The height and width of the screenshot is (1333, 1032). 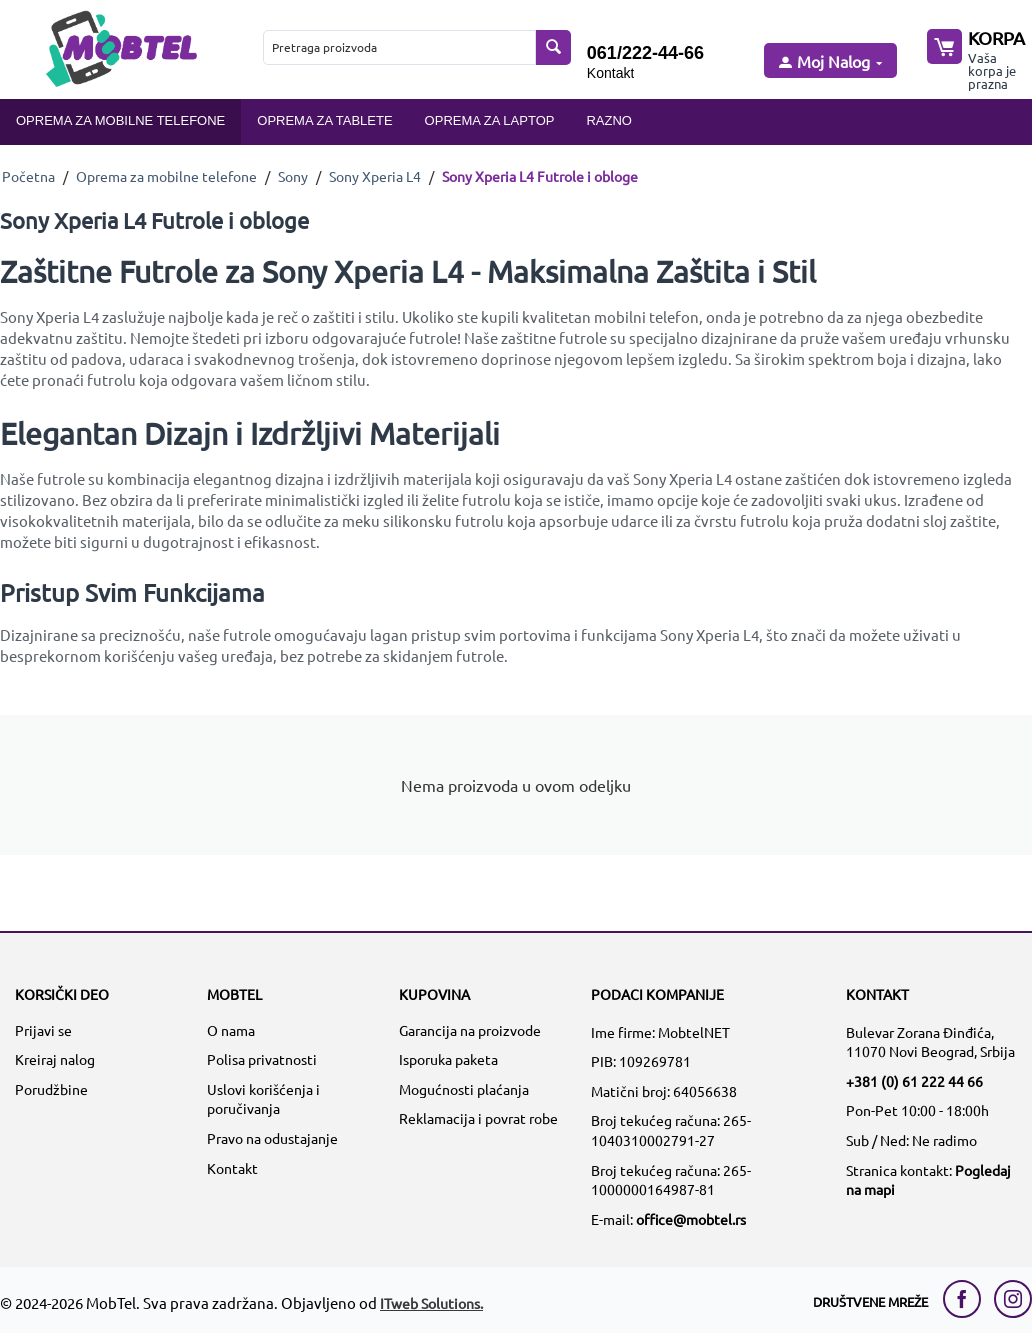 What do you see at coordinates (645, 53) in the screenshot?
I see `061/222-44-66` at bounding box center [645, 53].